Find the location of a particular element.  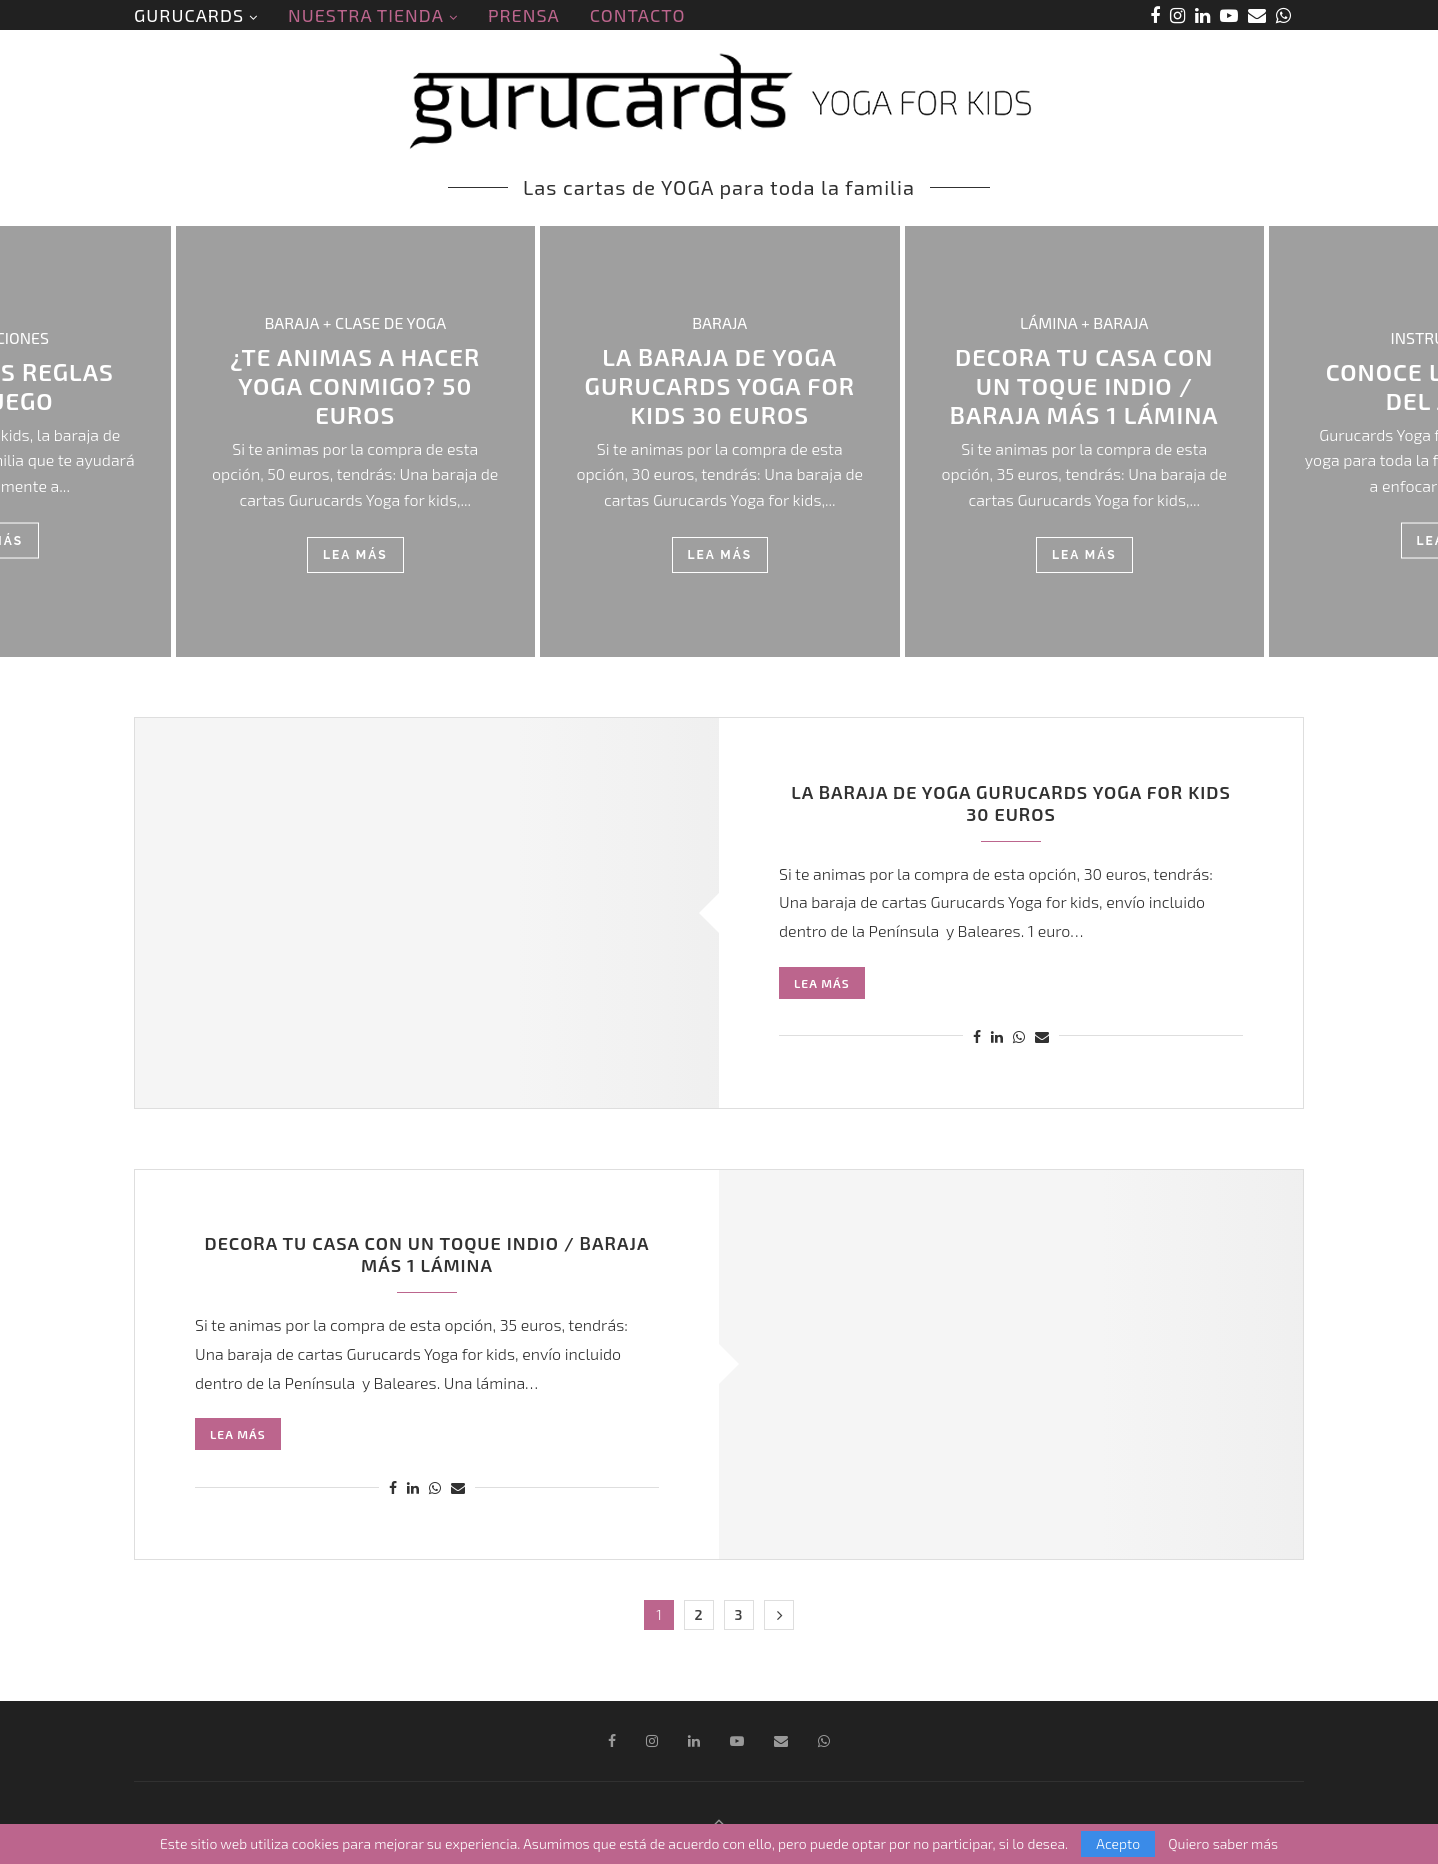

Acepto is located at coordinates (1118, 1843).